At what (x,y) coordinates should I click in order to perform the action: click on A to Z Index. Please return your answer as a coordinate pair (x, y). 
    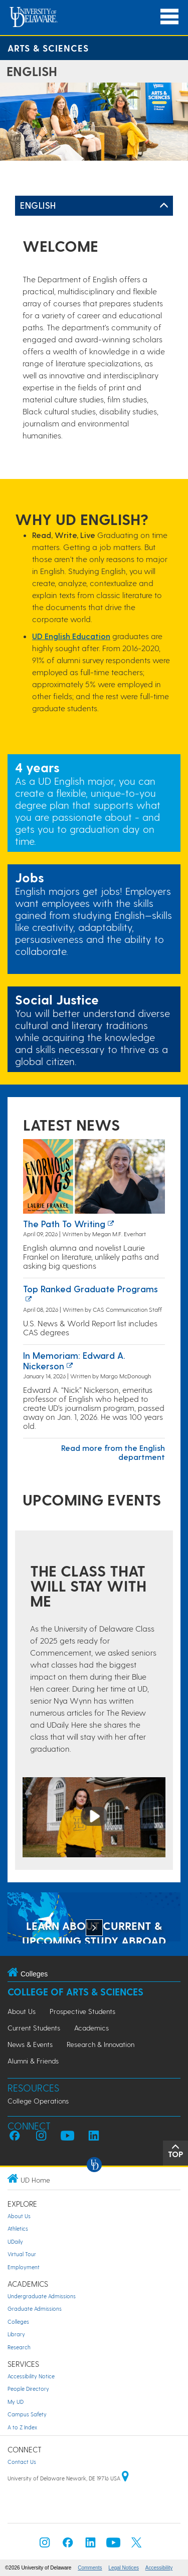
    Looking at the image, I should click on (22, 2427).